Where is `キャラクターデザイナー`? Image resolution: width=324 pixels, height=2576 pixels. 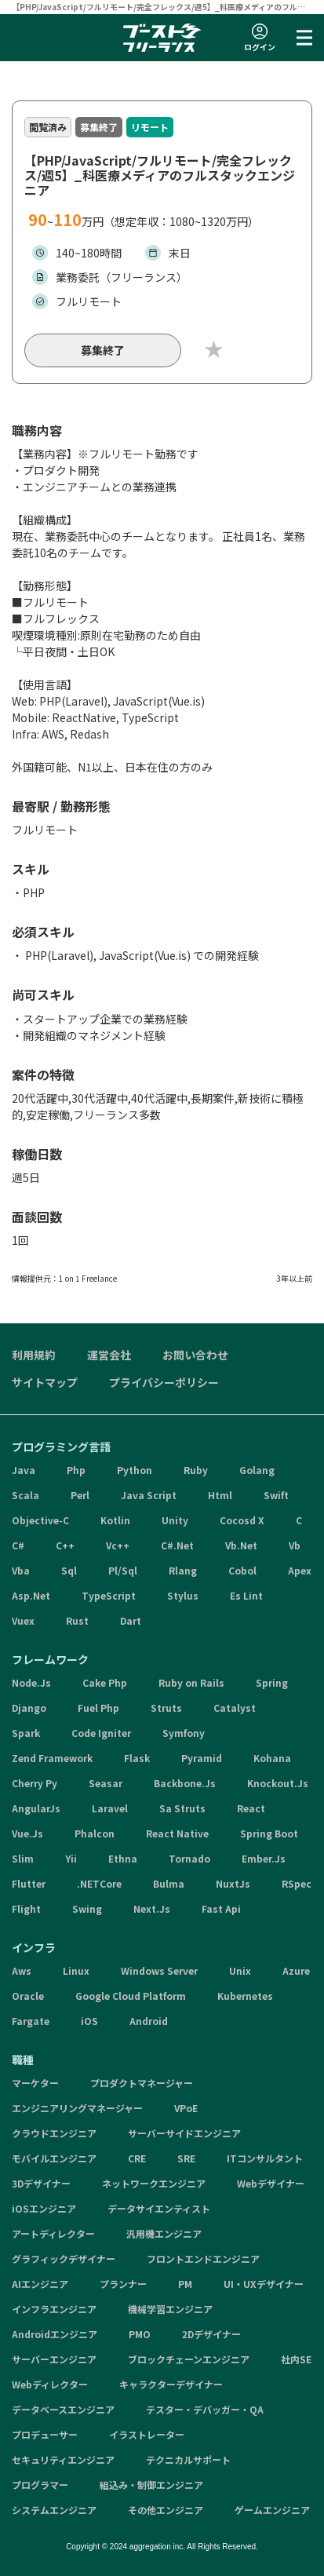 キャラクターデザイナー is located at coordinates (171, 2384).